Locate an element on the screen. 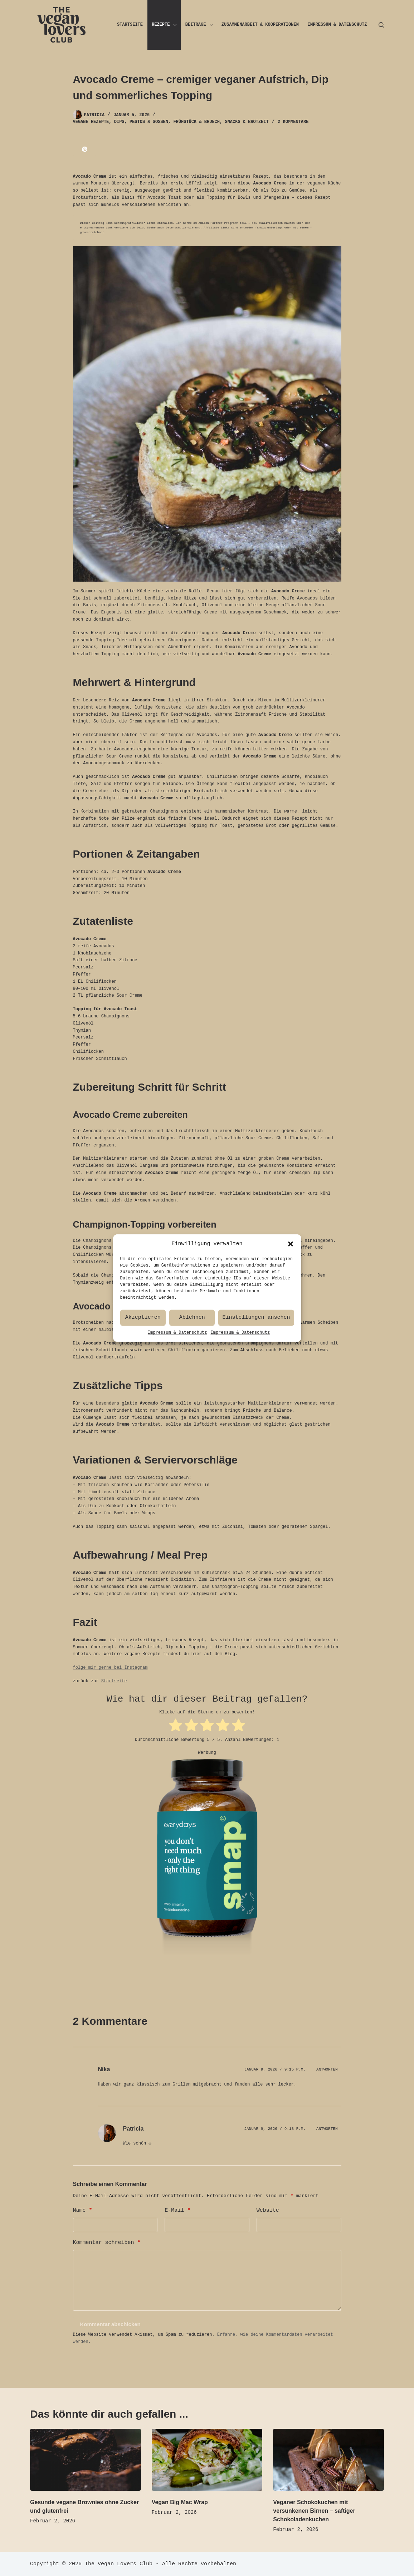 The height and width of the screenshot is (2576, 414). [smap Proteinbausteine] is located at coordinates (207, 1862).